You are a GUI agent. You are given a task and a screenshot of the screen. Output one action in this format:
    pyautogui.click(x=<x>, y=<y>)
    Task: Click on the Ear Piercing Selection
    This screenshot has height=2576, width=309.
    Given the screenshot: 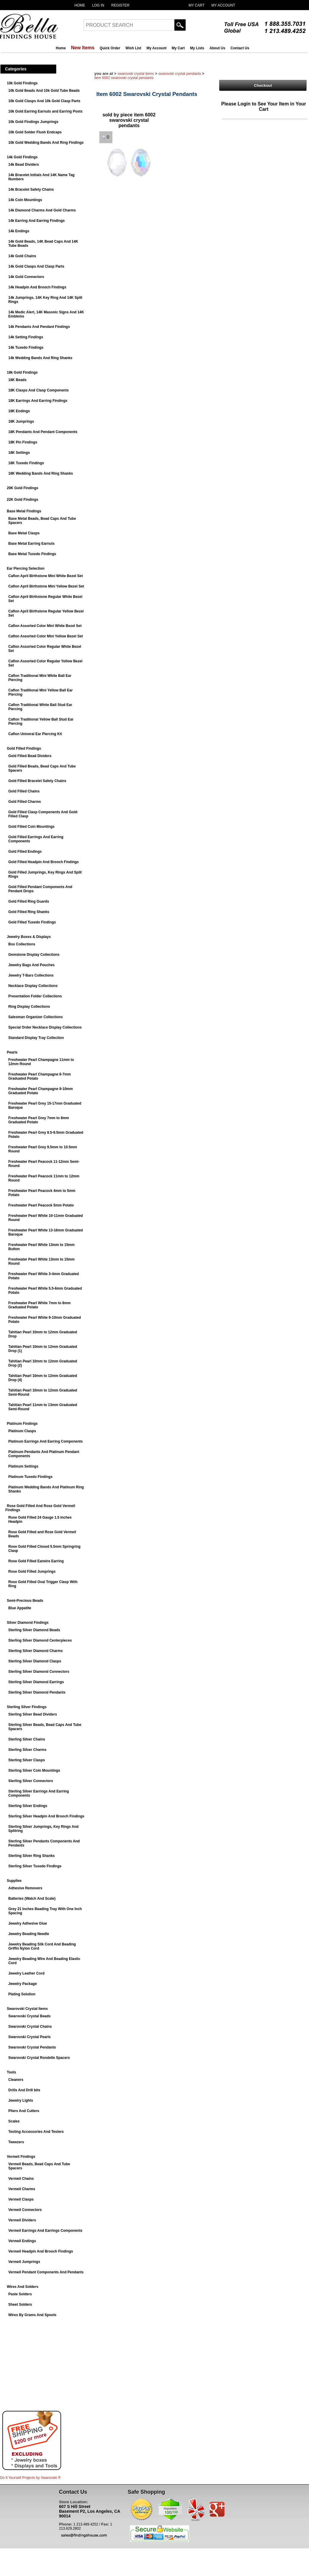 What is the action you would take?
    pyautogui.click(x=25, y=568)
    